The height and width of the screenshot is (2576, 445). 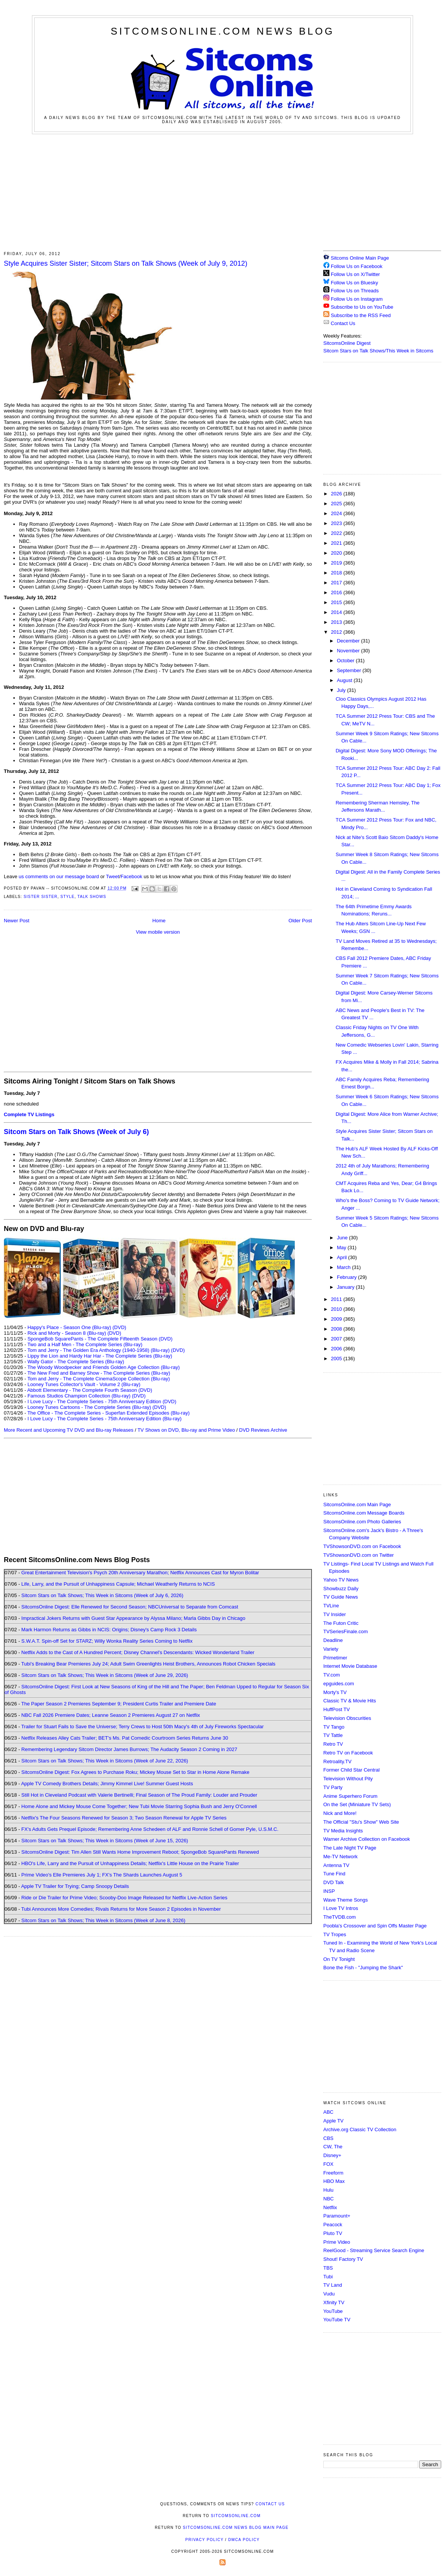 I want to click on Great Entertainment Television's Psych 20th Anniversary Marathon; Netflix Announces Cast for Myron Bolitar, so click(x=140, y=1572).